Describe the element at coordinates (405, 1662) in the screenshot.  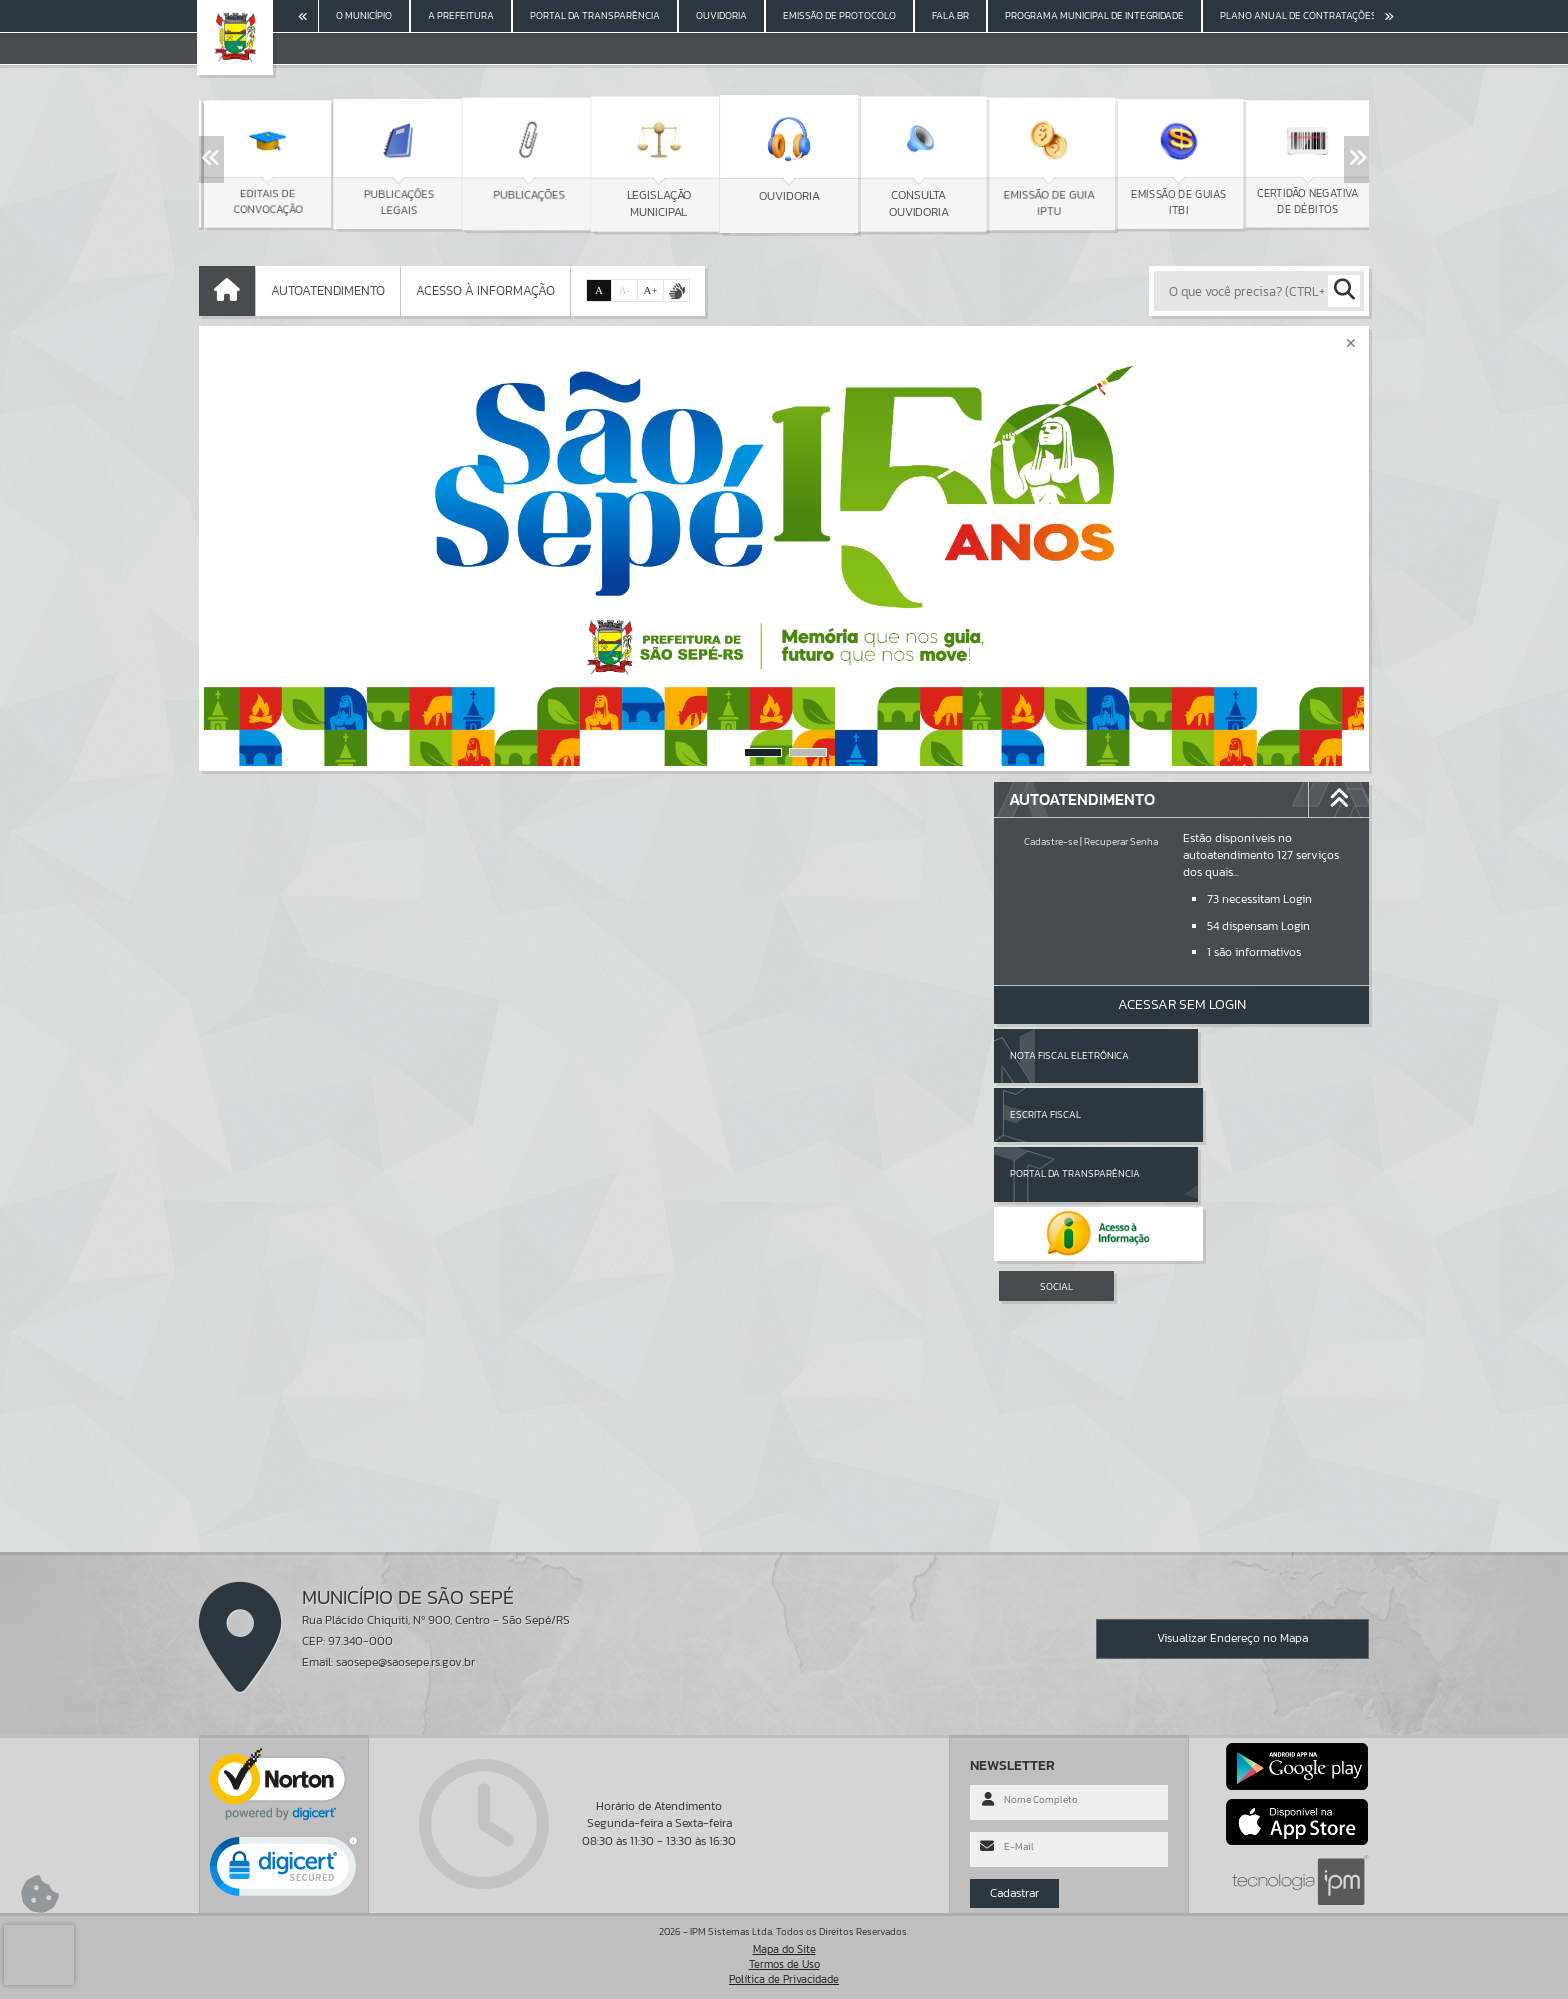
I see `saosepe@saosepe.rs.gov.br` at that location.